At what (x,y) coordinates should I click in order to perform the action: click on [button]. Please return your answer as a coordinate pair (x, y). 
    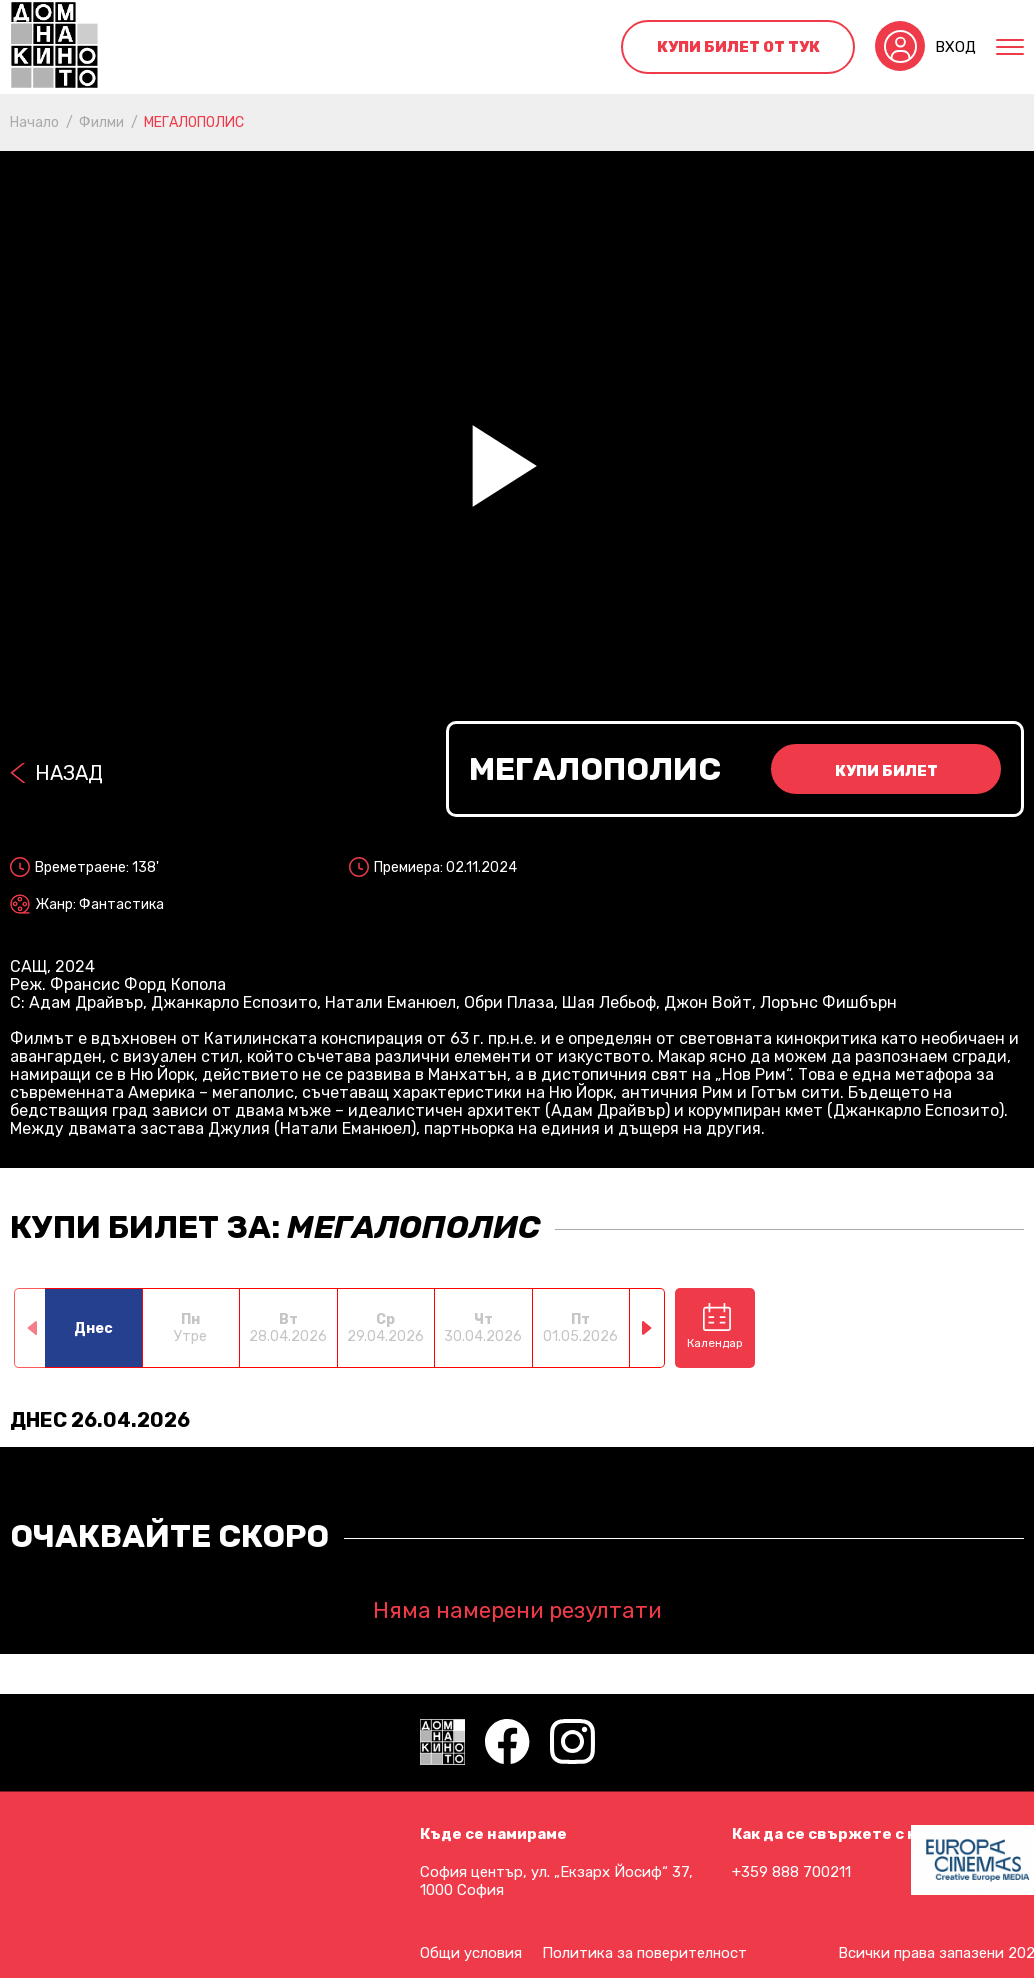
    Looking at the image, I should click on (647, 1328).